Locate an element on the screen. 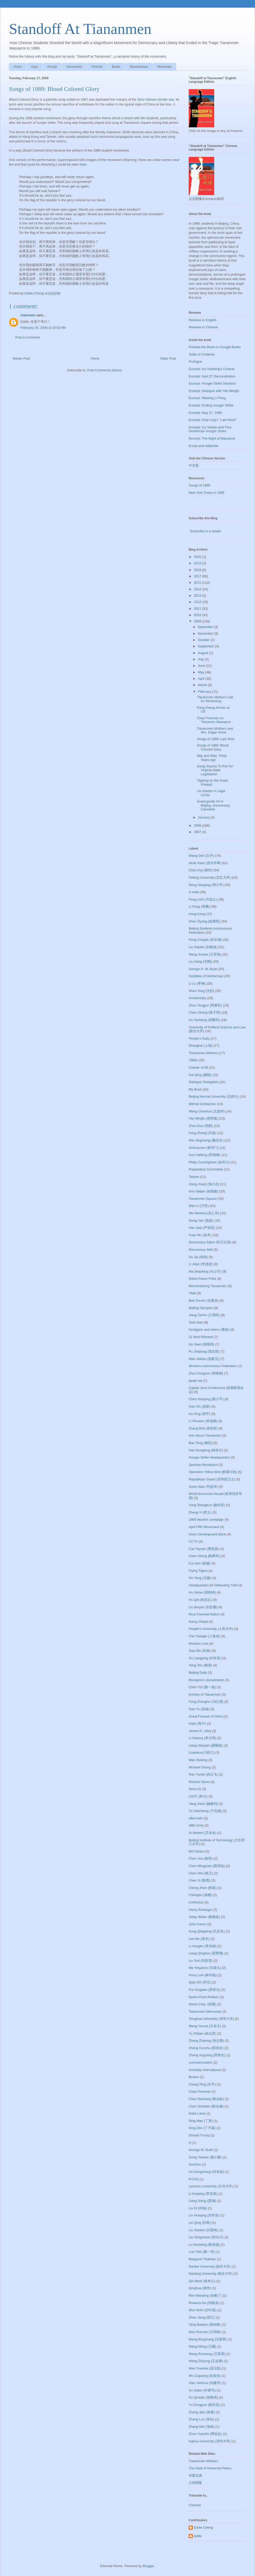 The image size is (255, 2576). Excerpt: The Night of Massacre is located at coordinates (212, 438).